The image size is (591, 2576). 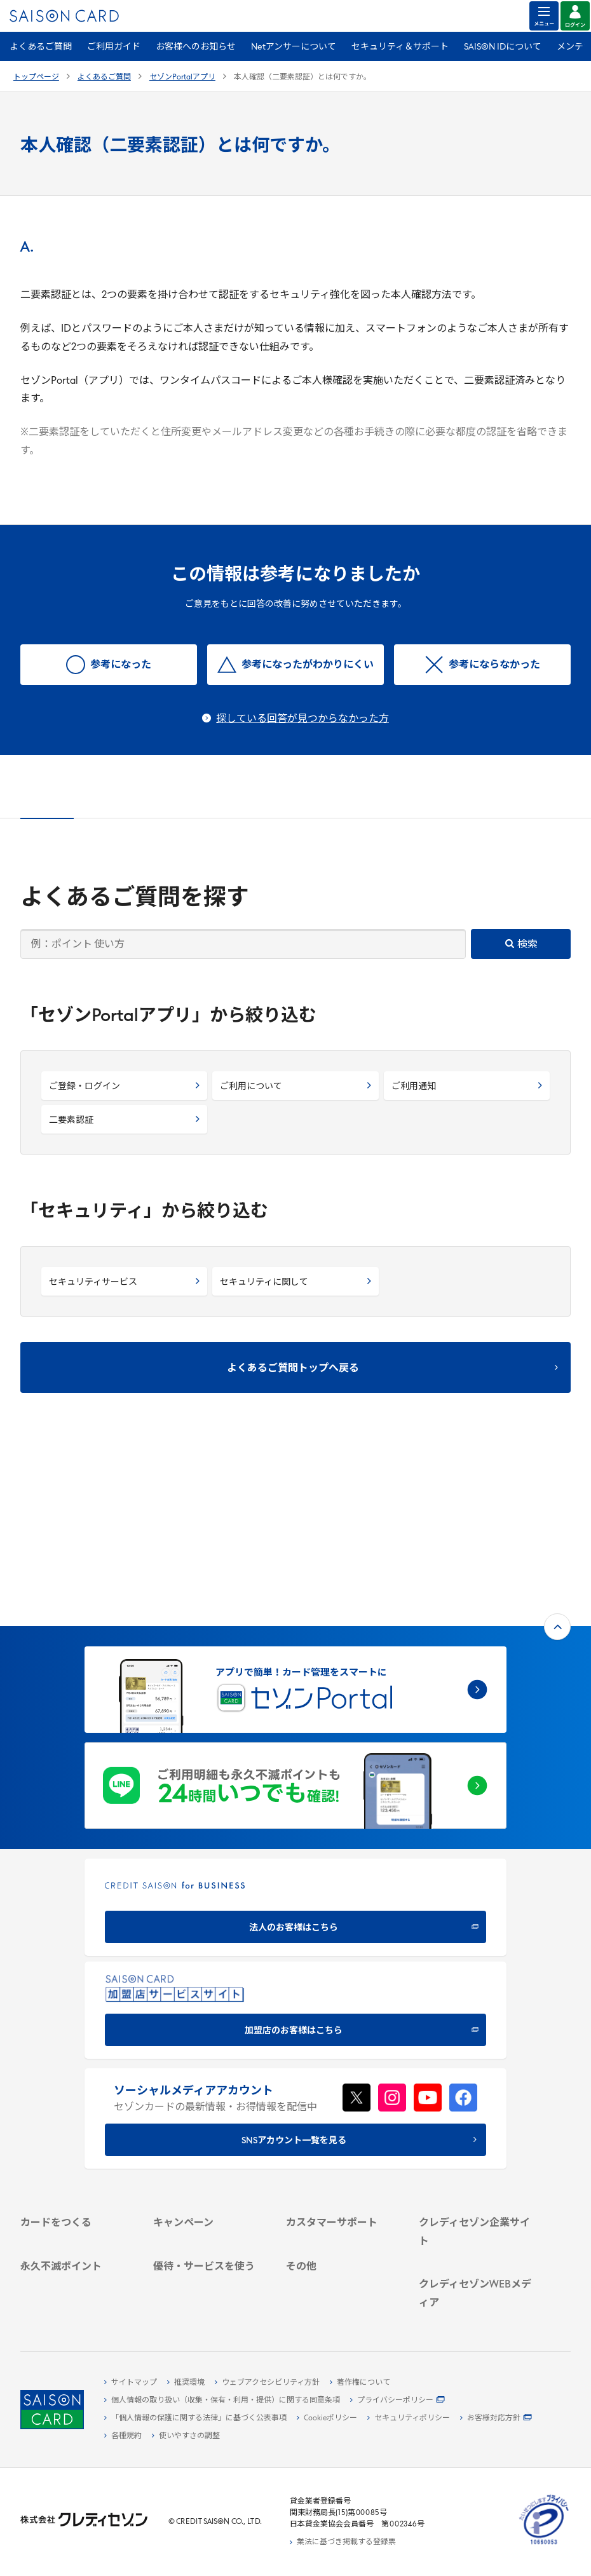 I want to click on SAISON IDについて, so click(x=502, y=47).